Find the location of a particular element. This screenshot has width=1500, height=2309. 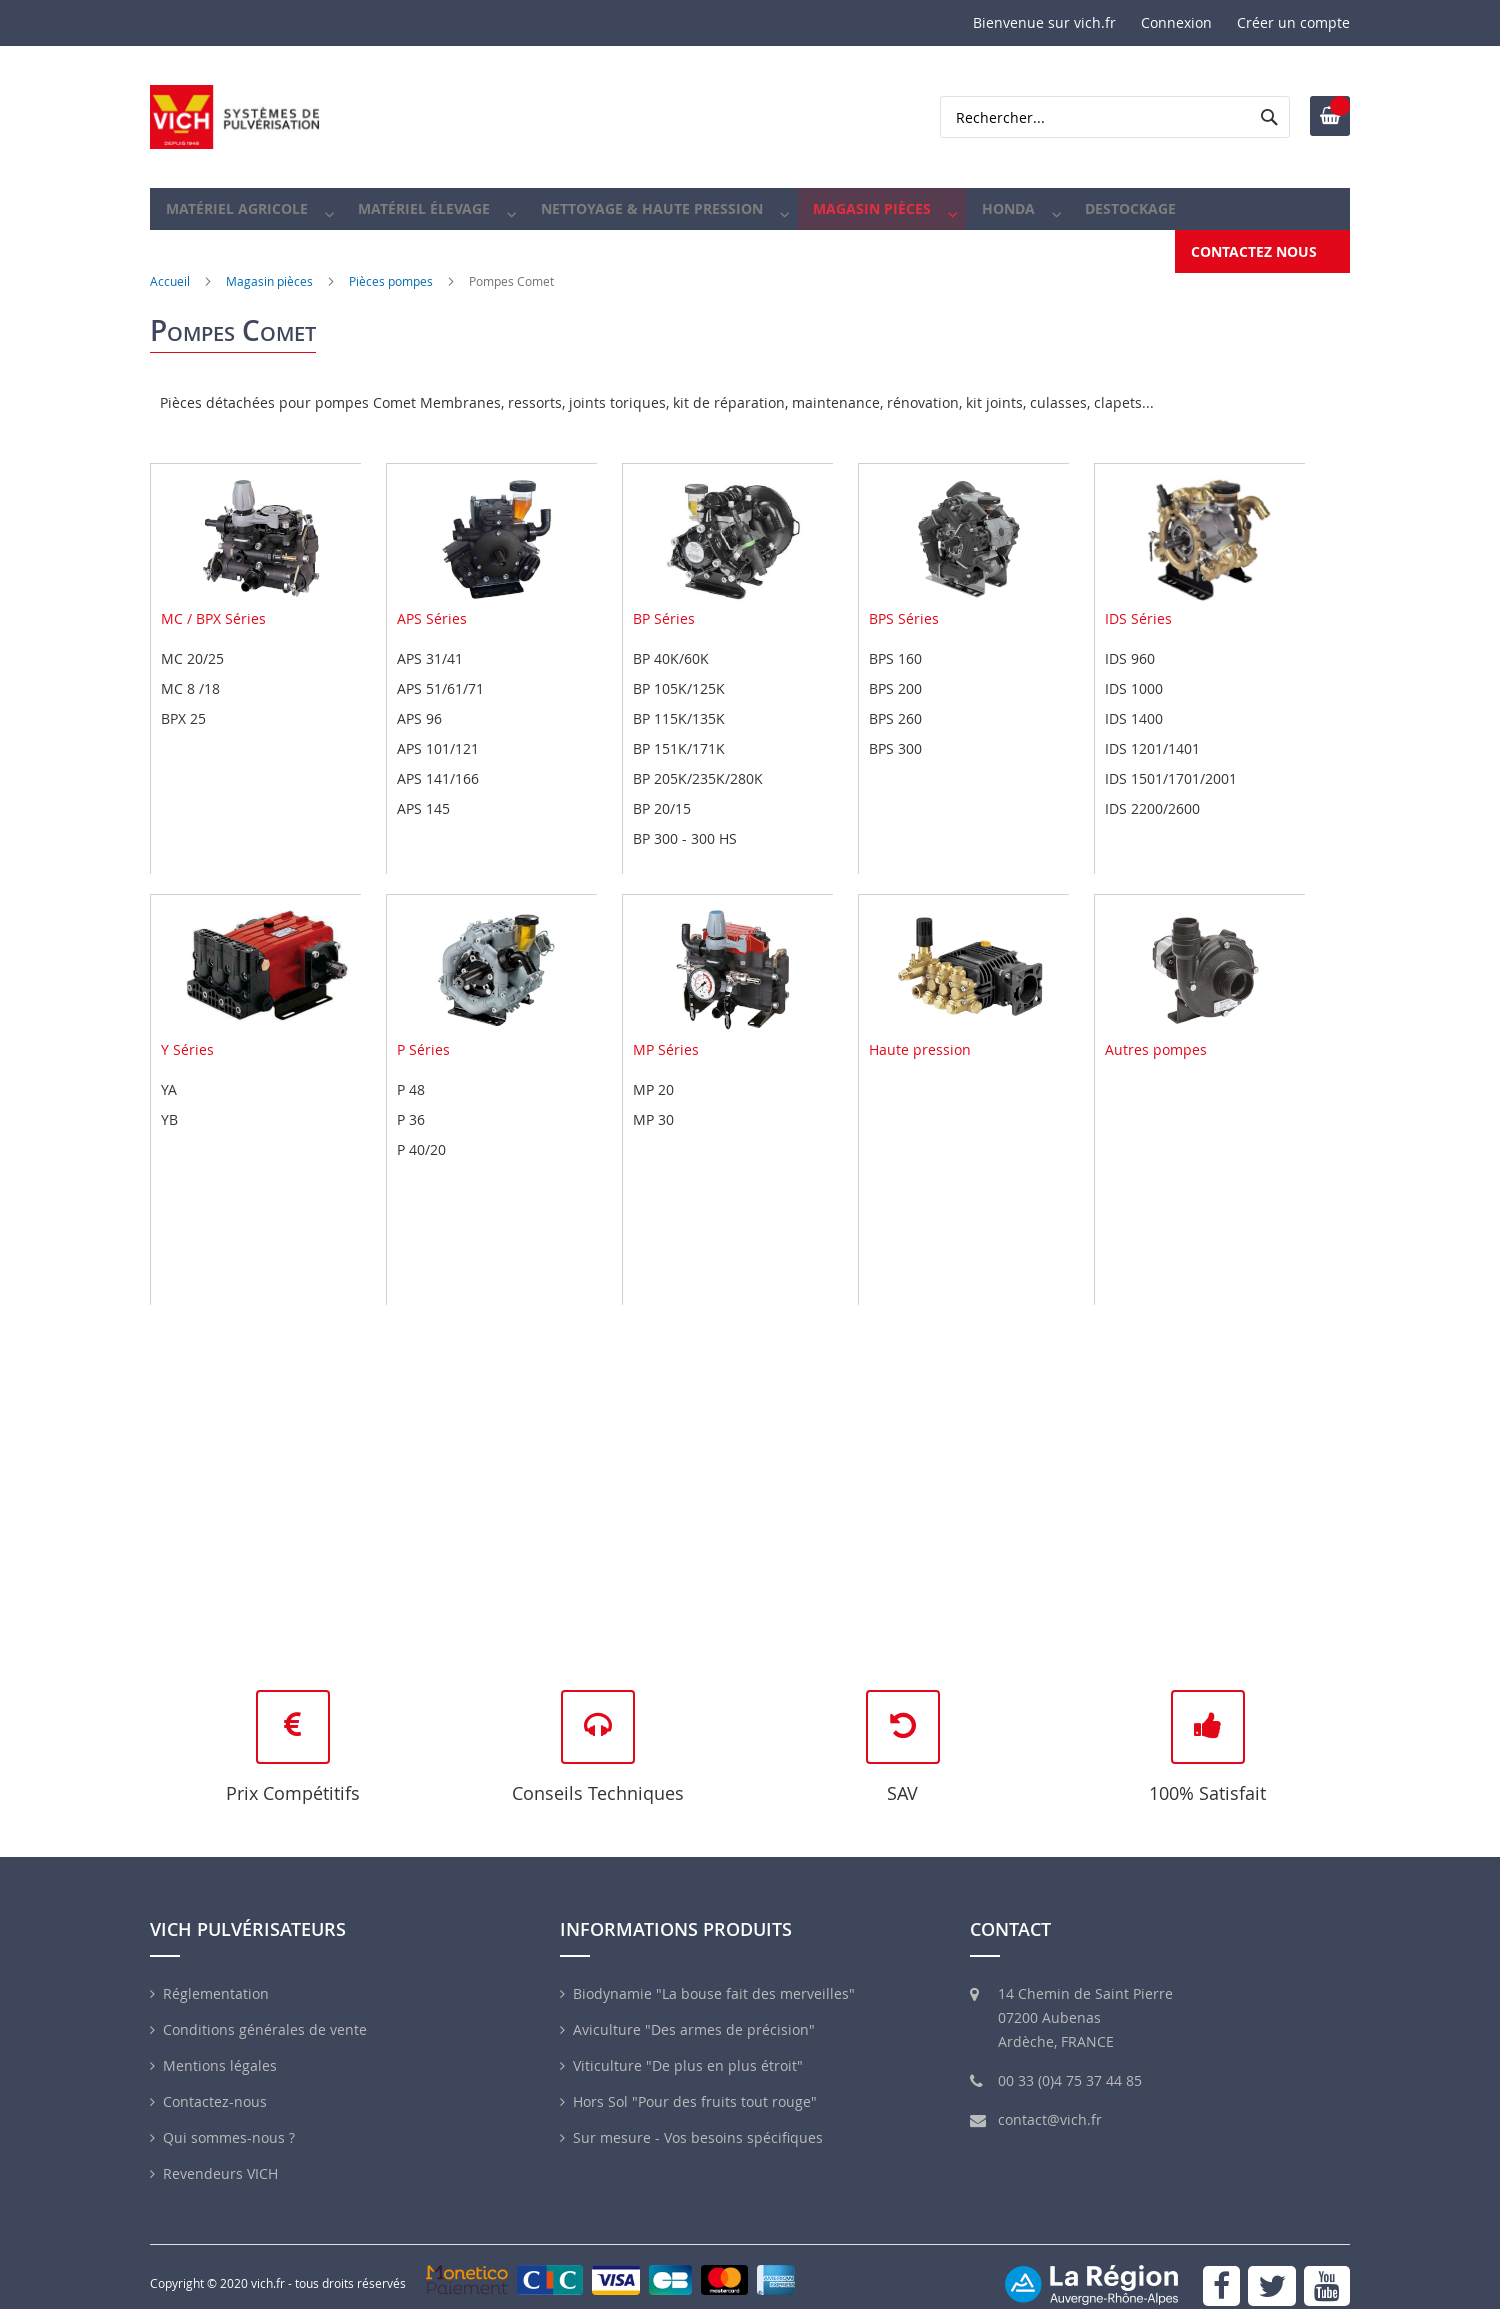

Aviculture "Des armes de précision" is located at coordinates (694, 2011).